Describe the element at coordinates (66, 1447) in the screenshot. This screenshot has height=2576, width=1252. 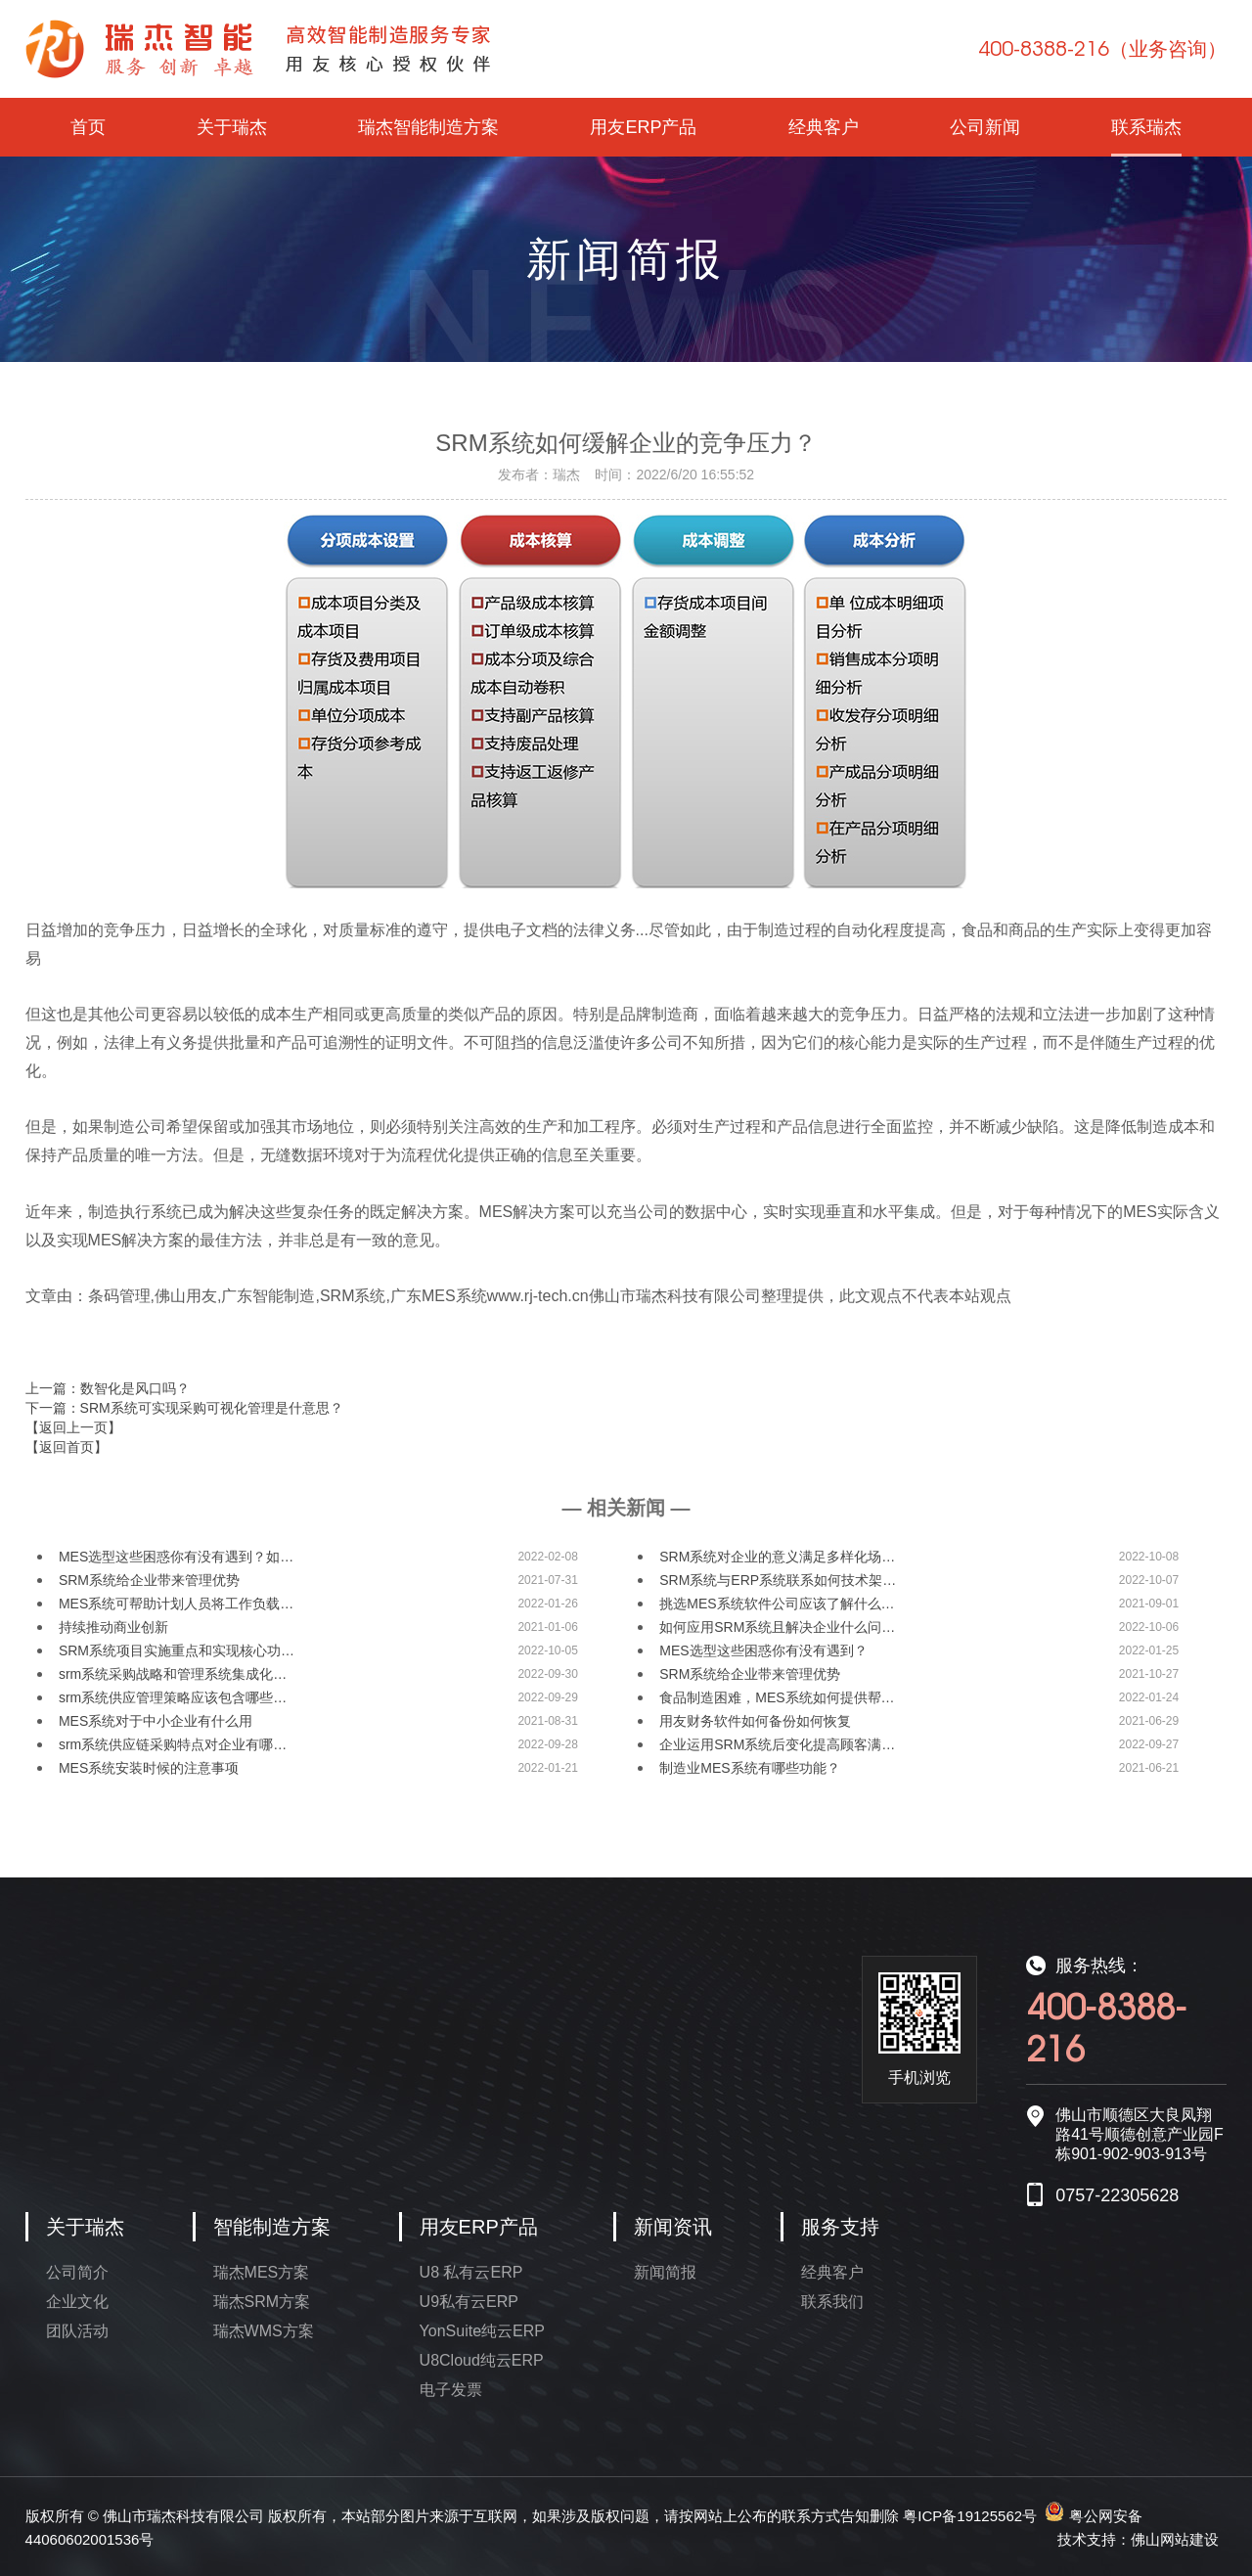
I see `【返回首页】` at that location.